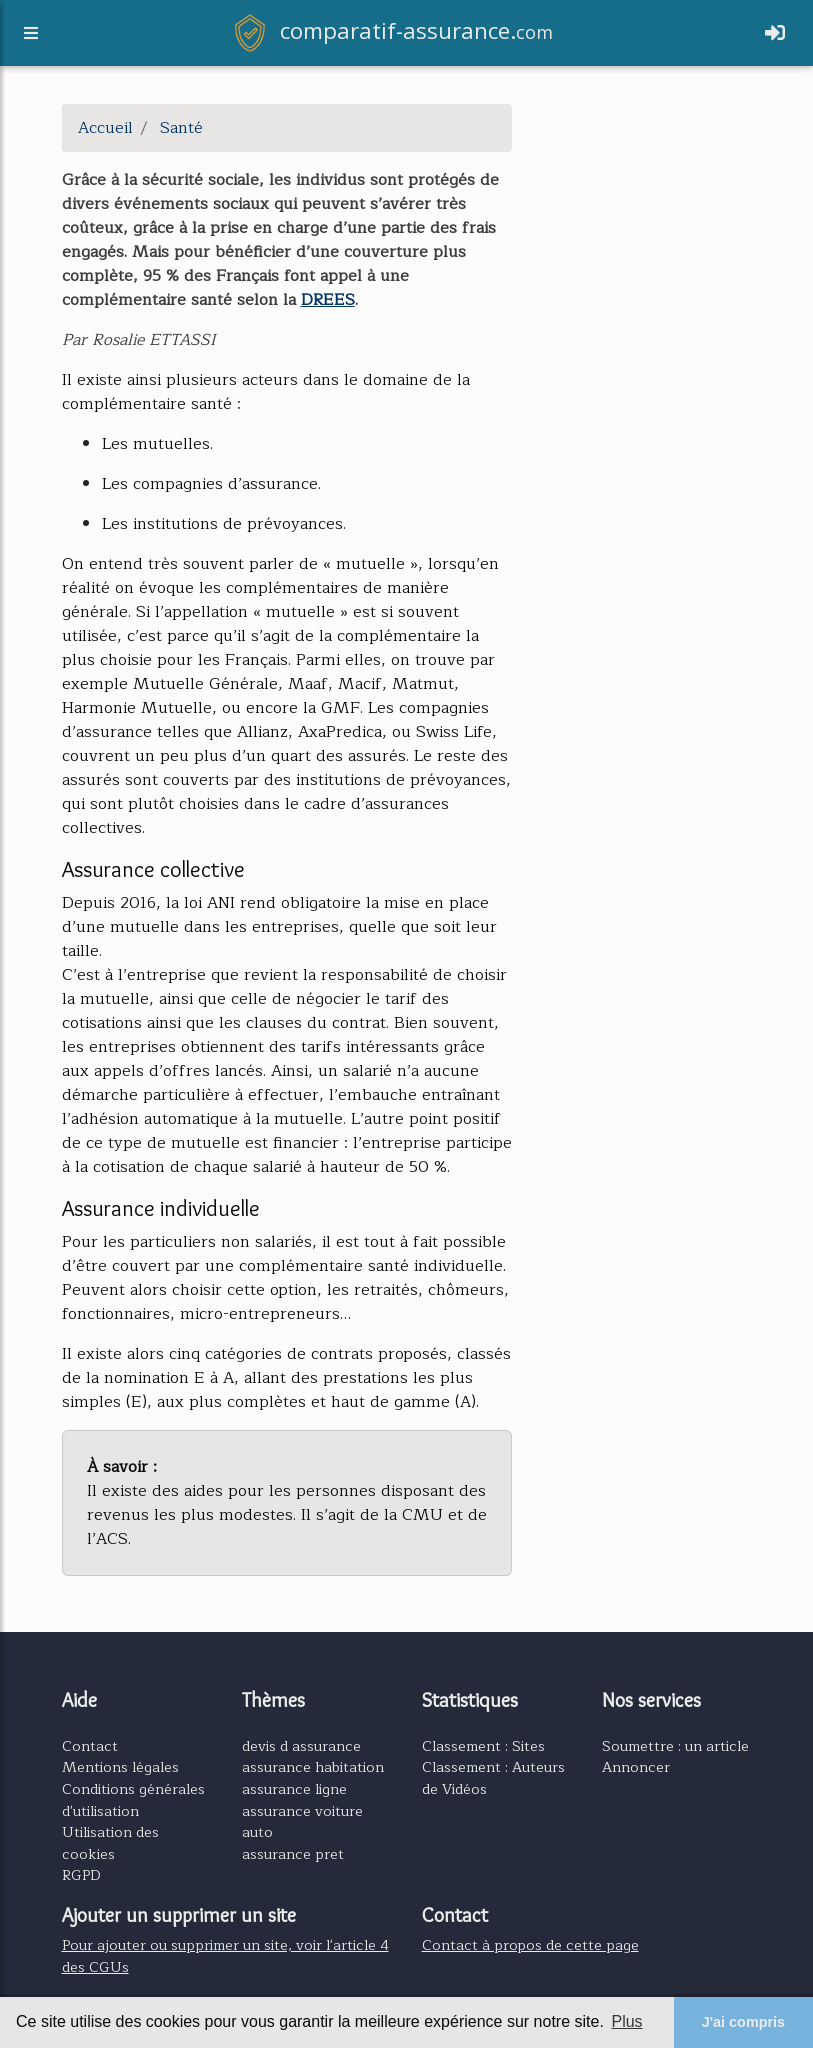 The width and height of the screenshot is (813, 2048). What do you see at coordinates (636, 1767) in the screenshot?
I see `Annoncer` at bounding box center [636, 1767].